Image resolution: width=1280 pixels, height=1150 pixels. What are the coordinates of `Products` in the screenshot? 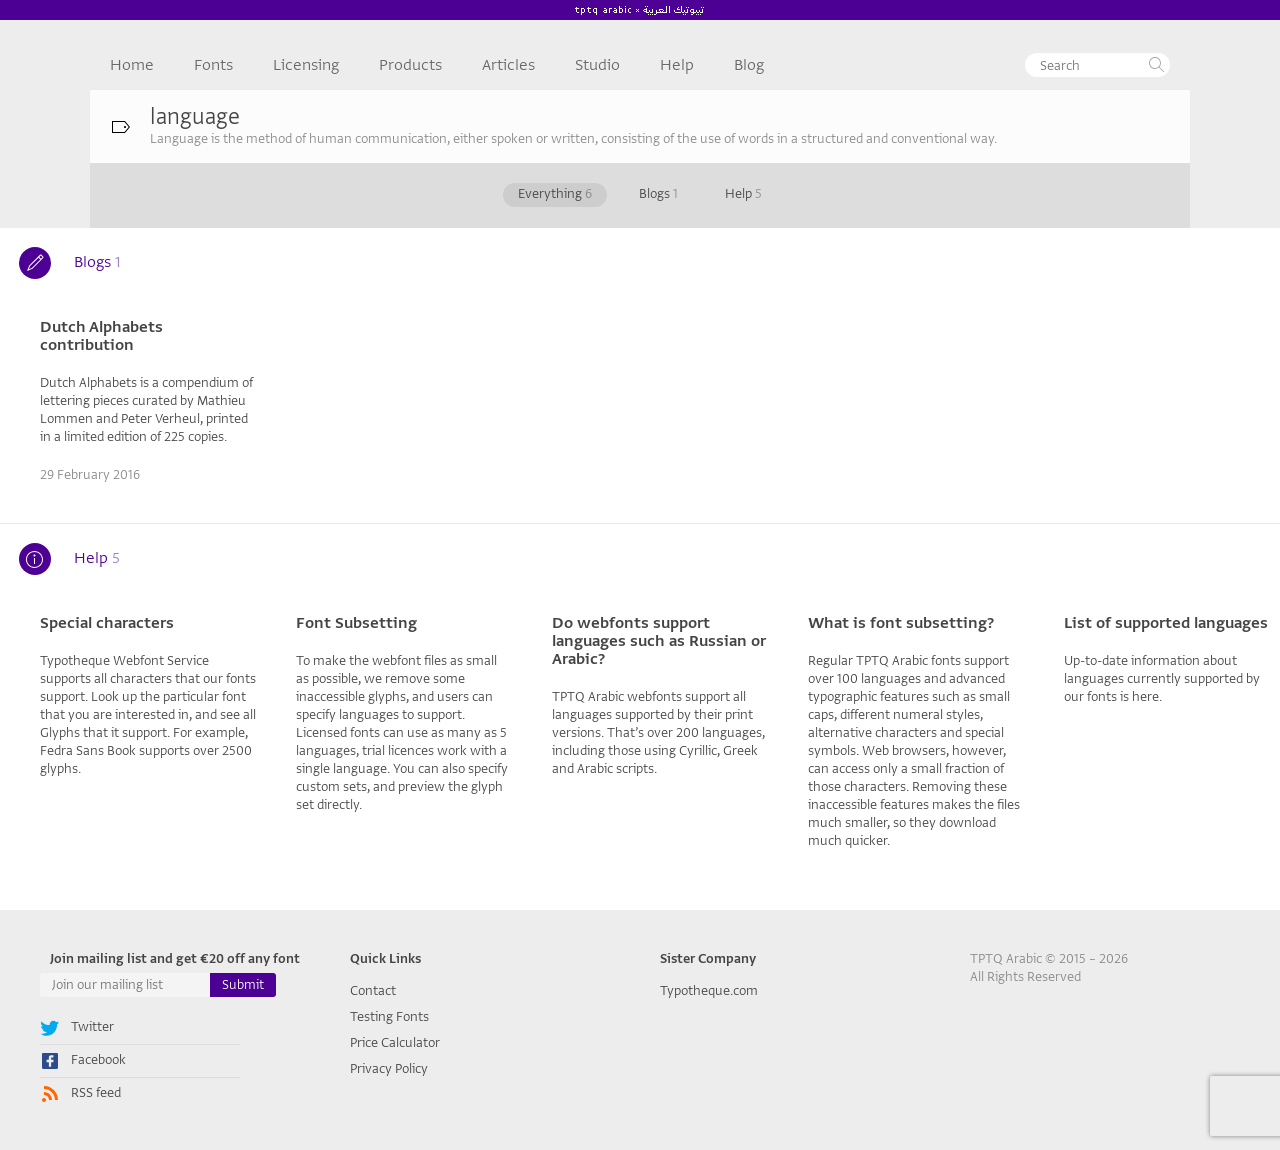 It's located at (410, 65).